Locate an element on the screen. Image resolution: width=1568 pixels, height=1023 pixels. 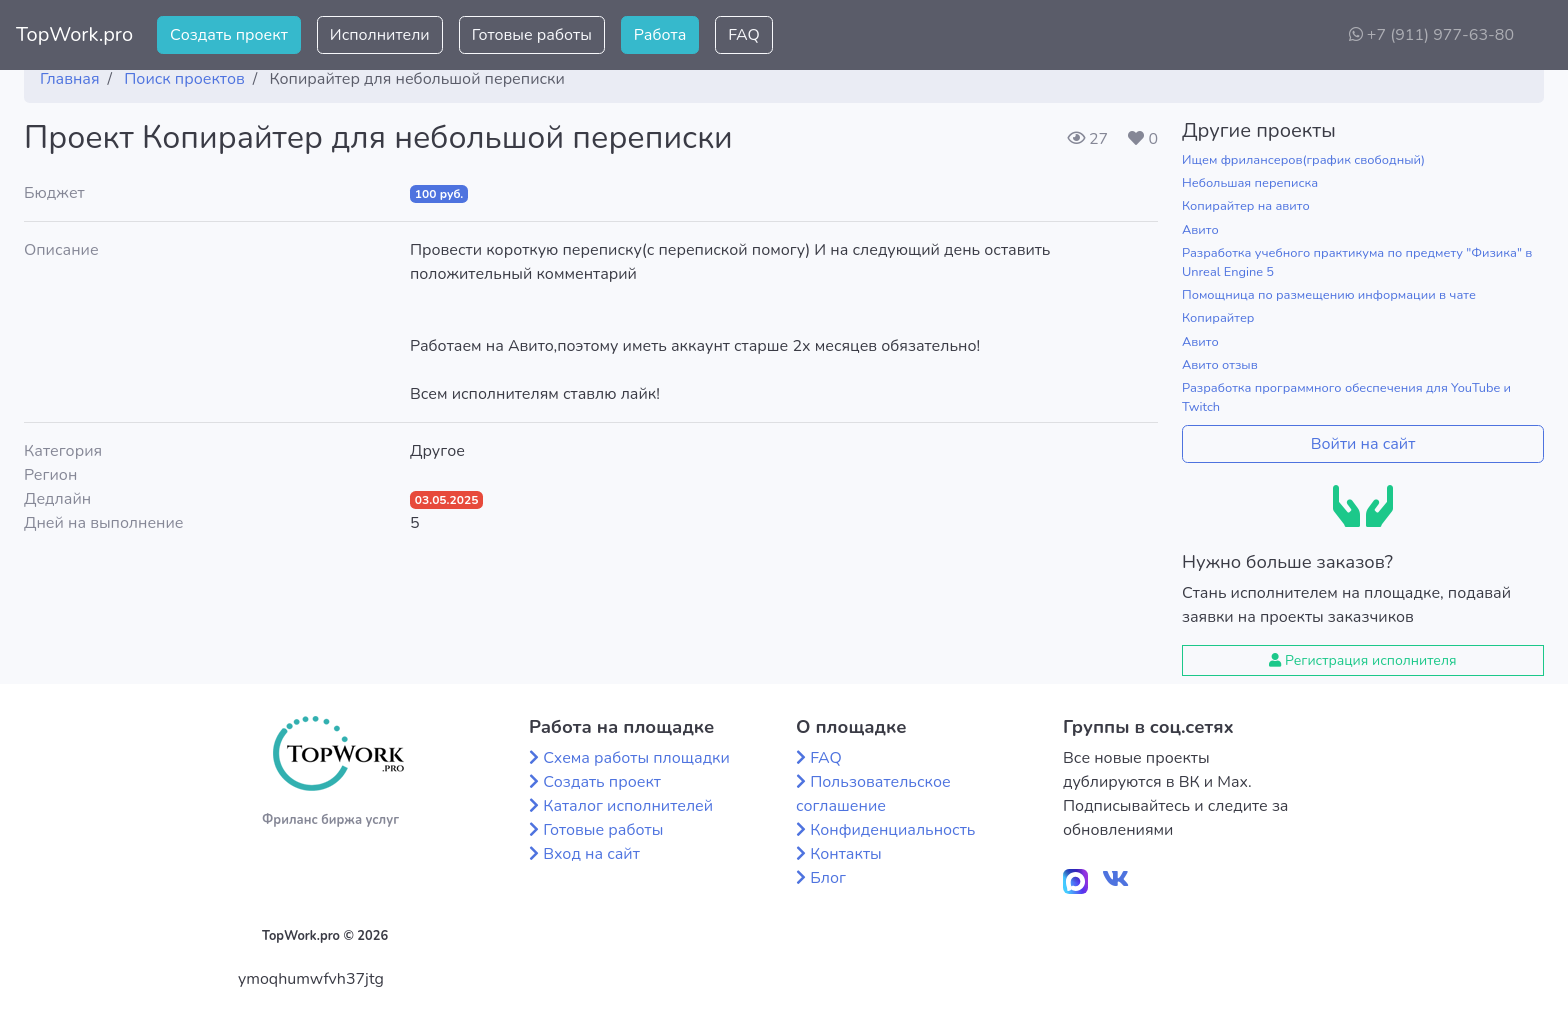
Каталог исполнителей is located at coordinates (628, 806).